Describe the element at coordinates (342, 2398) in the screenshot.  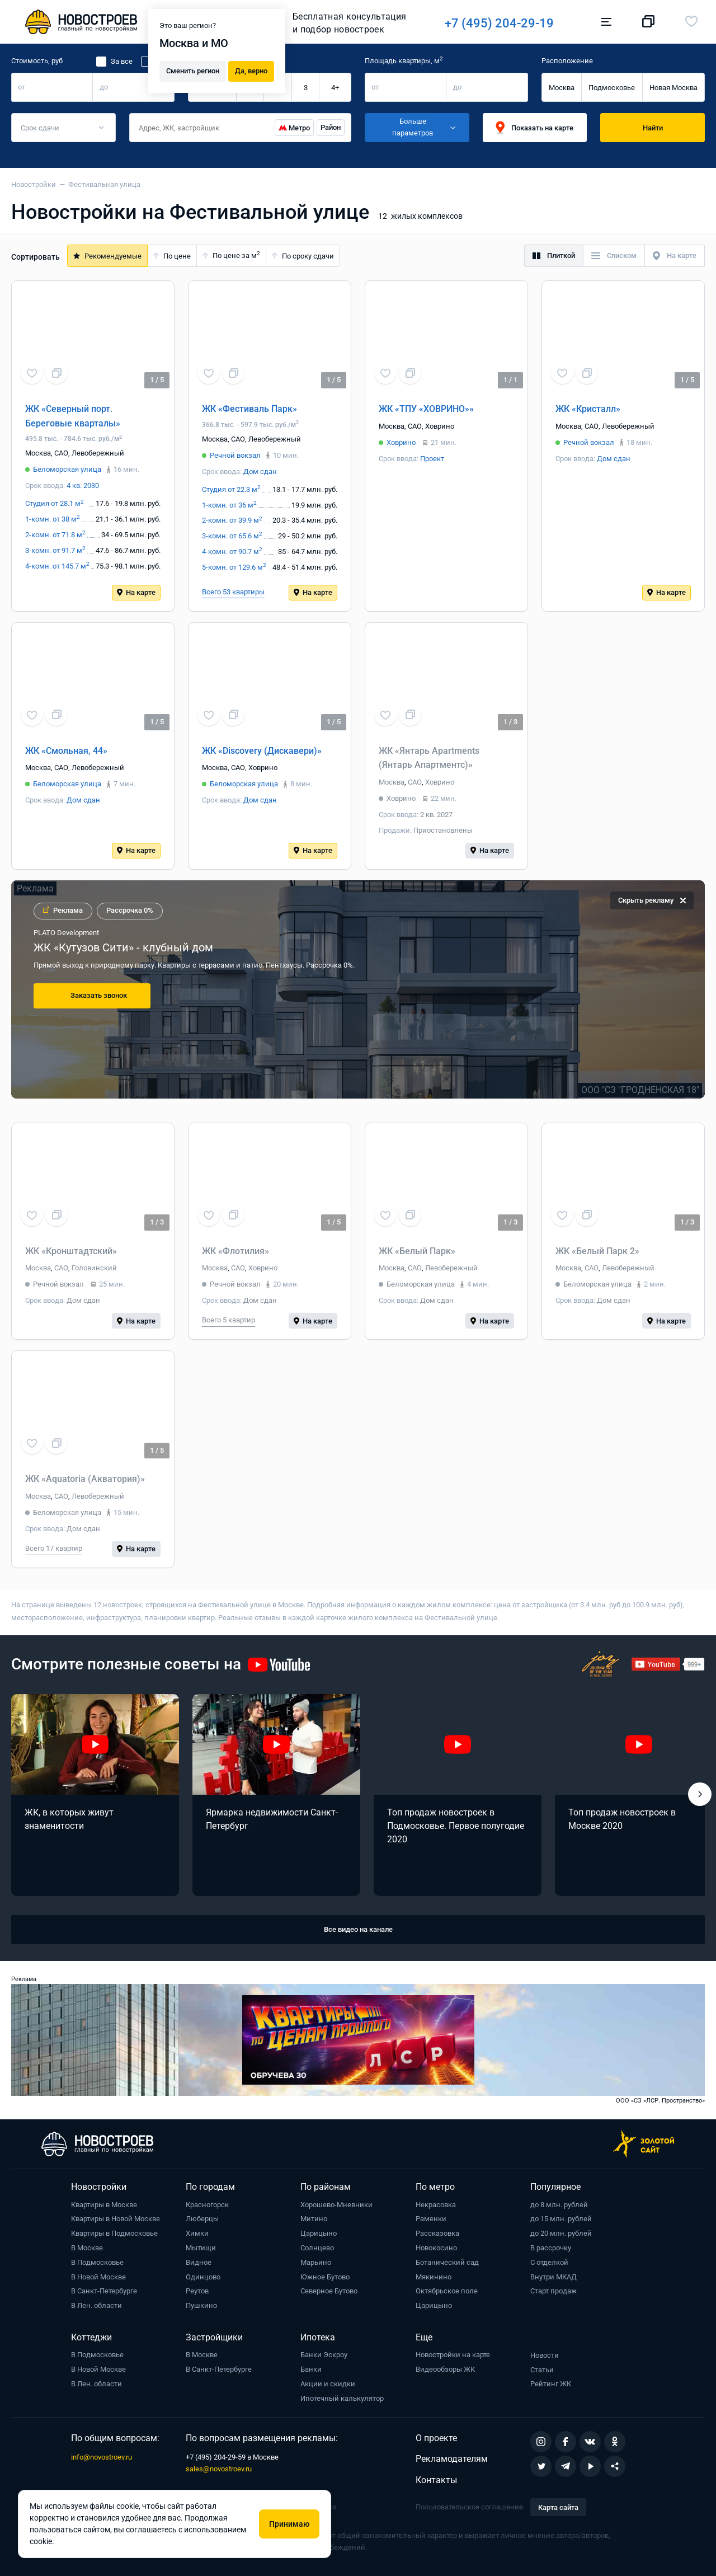
I see `Ипотечный калькулятор` at that location.